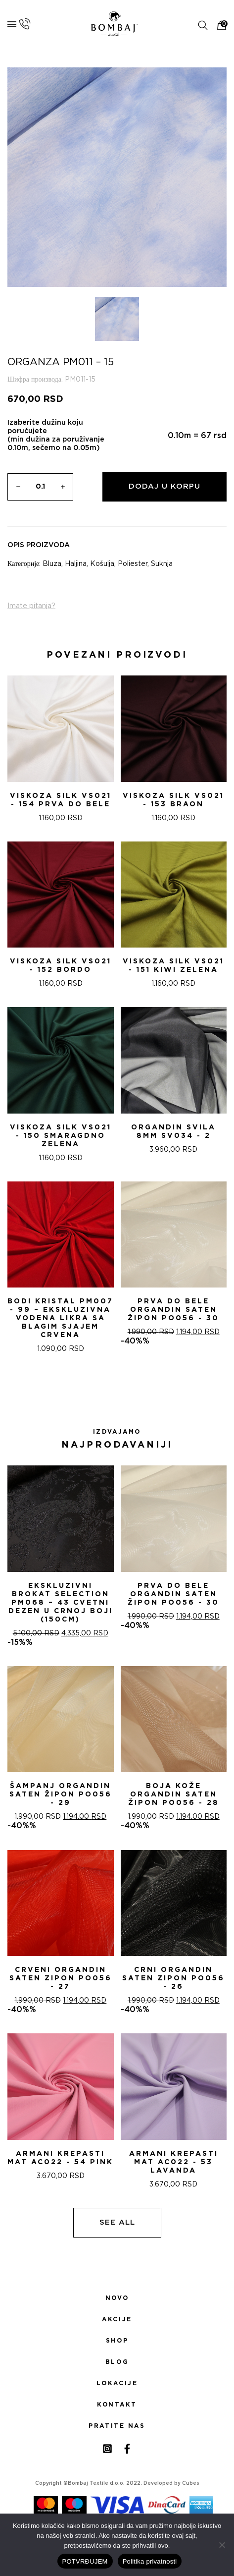  I want to click on CRNI ORGANDIN SATEN ZIPON PO056 - 26, so click(173, 1978).